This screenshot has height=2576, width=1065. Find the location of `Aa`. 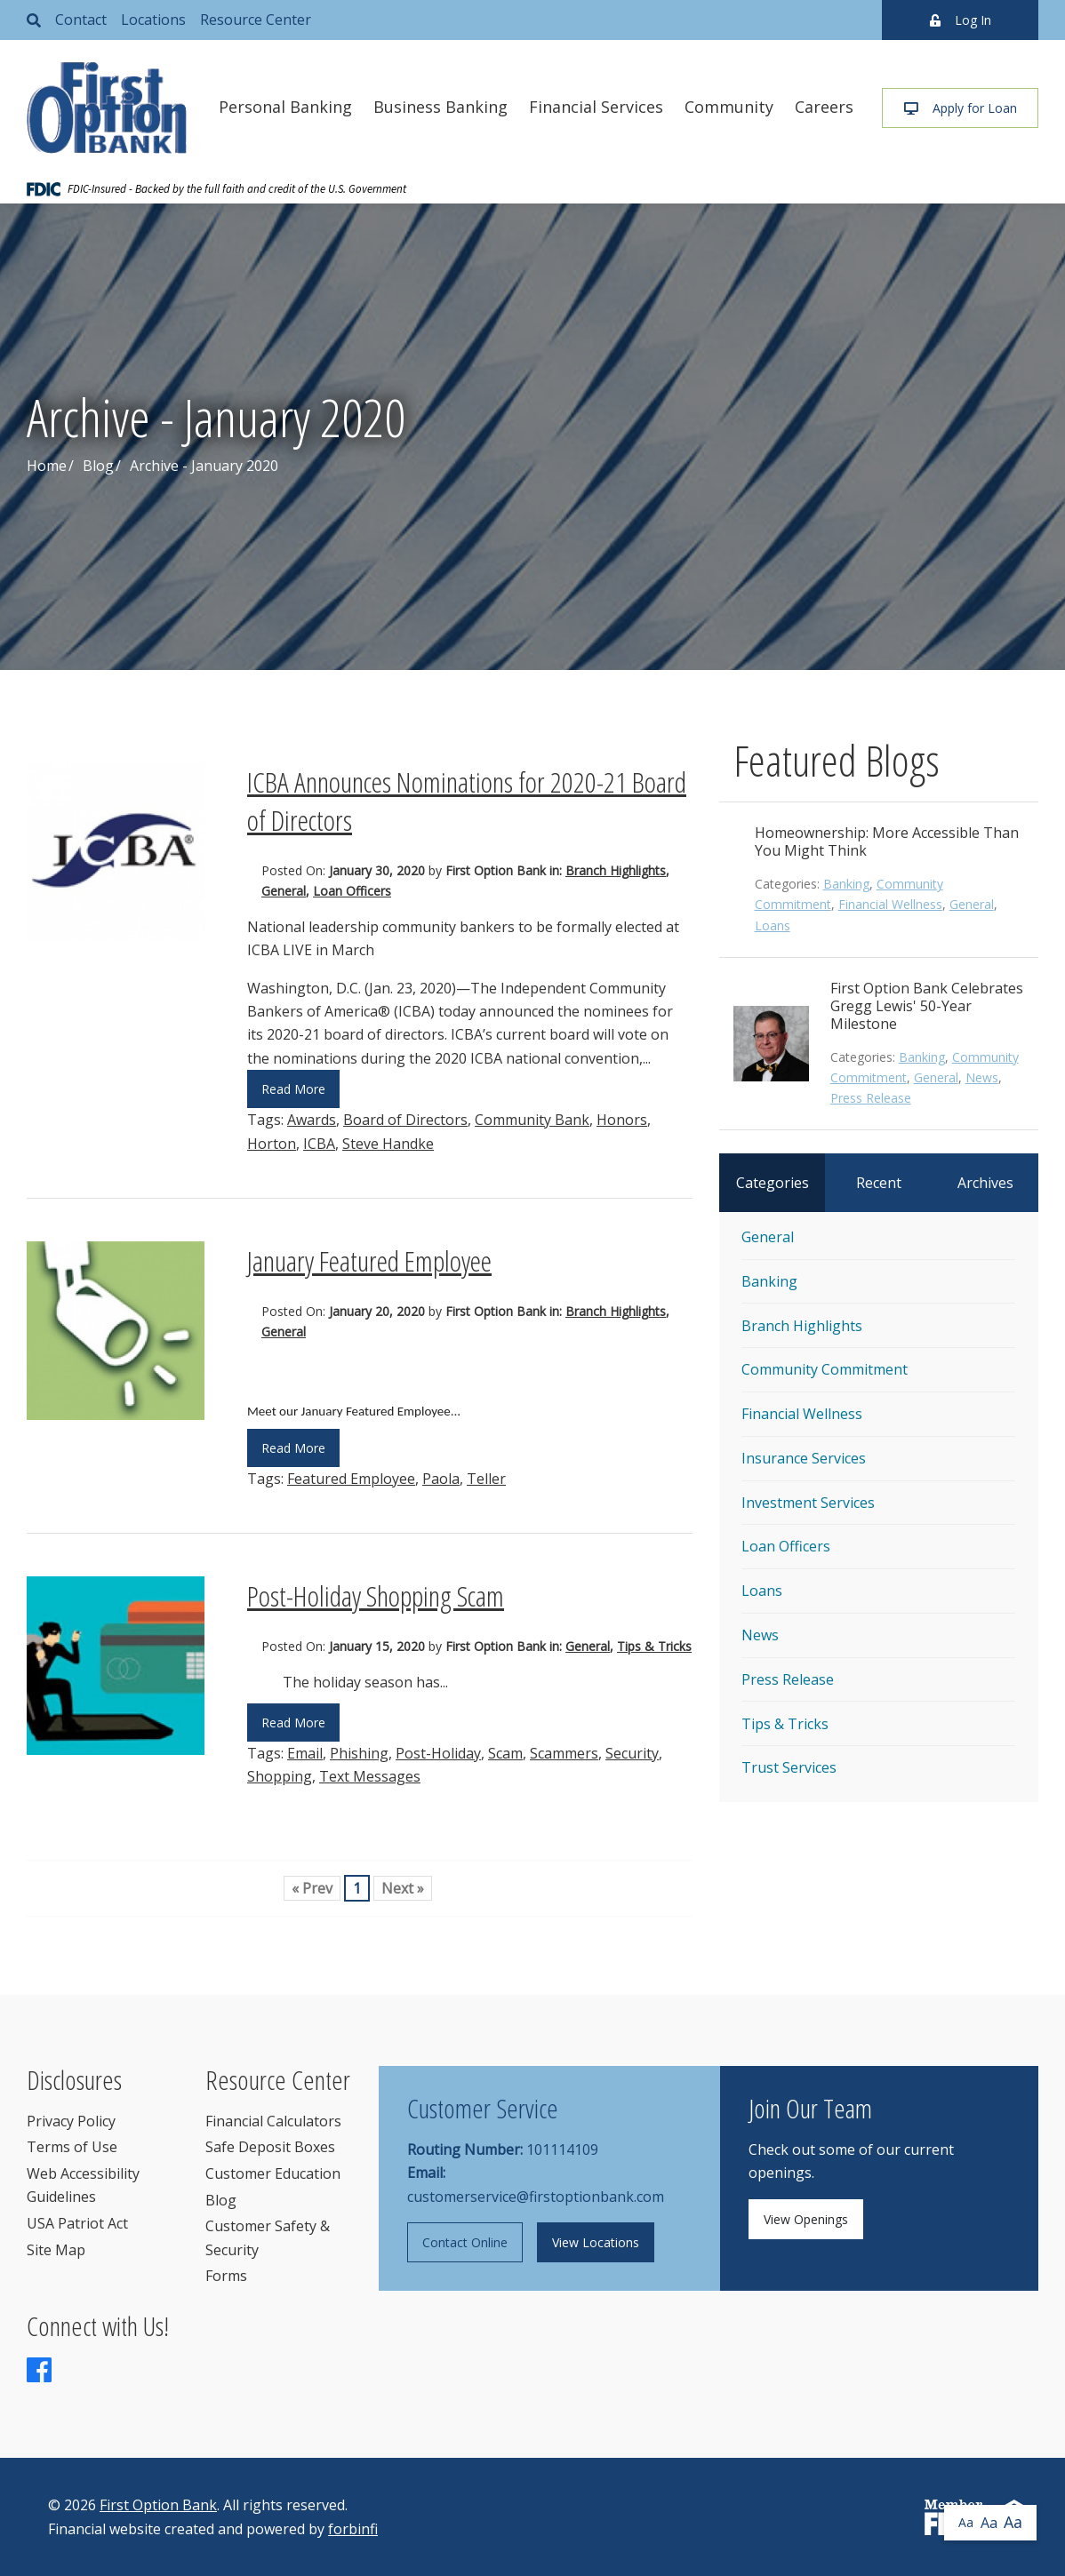

Aa is located at coordinates (965, 2522).